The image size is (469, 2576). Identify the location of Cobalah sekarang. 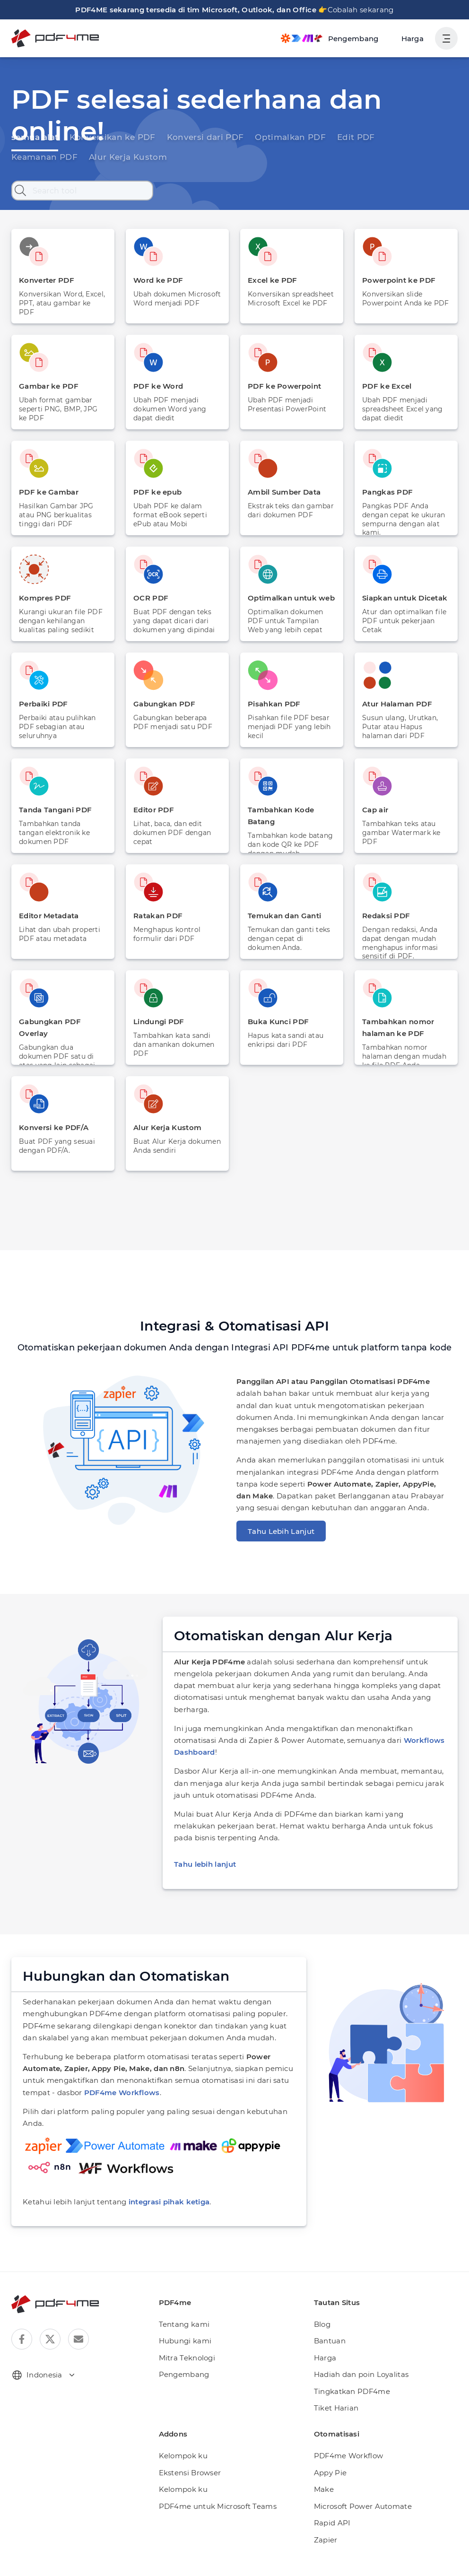
(352, 10).